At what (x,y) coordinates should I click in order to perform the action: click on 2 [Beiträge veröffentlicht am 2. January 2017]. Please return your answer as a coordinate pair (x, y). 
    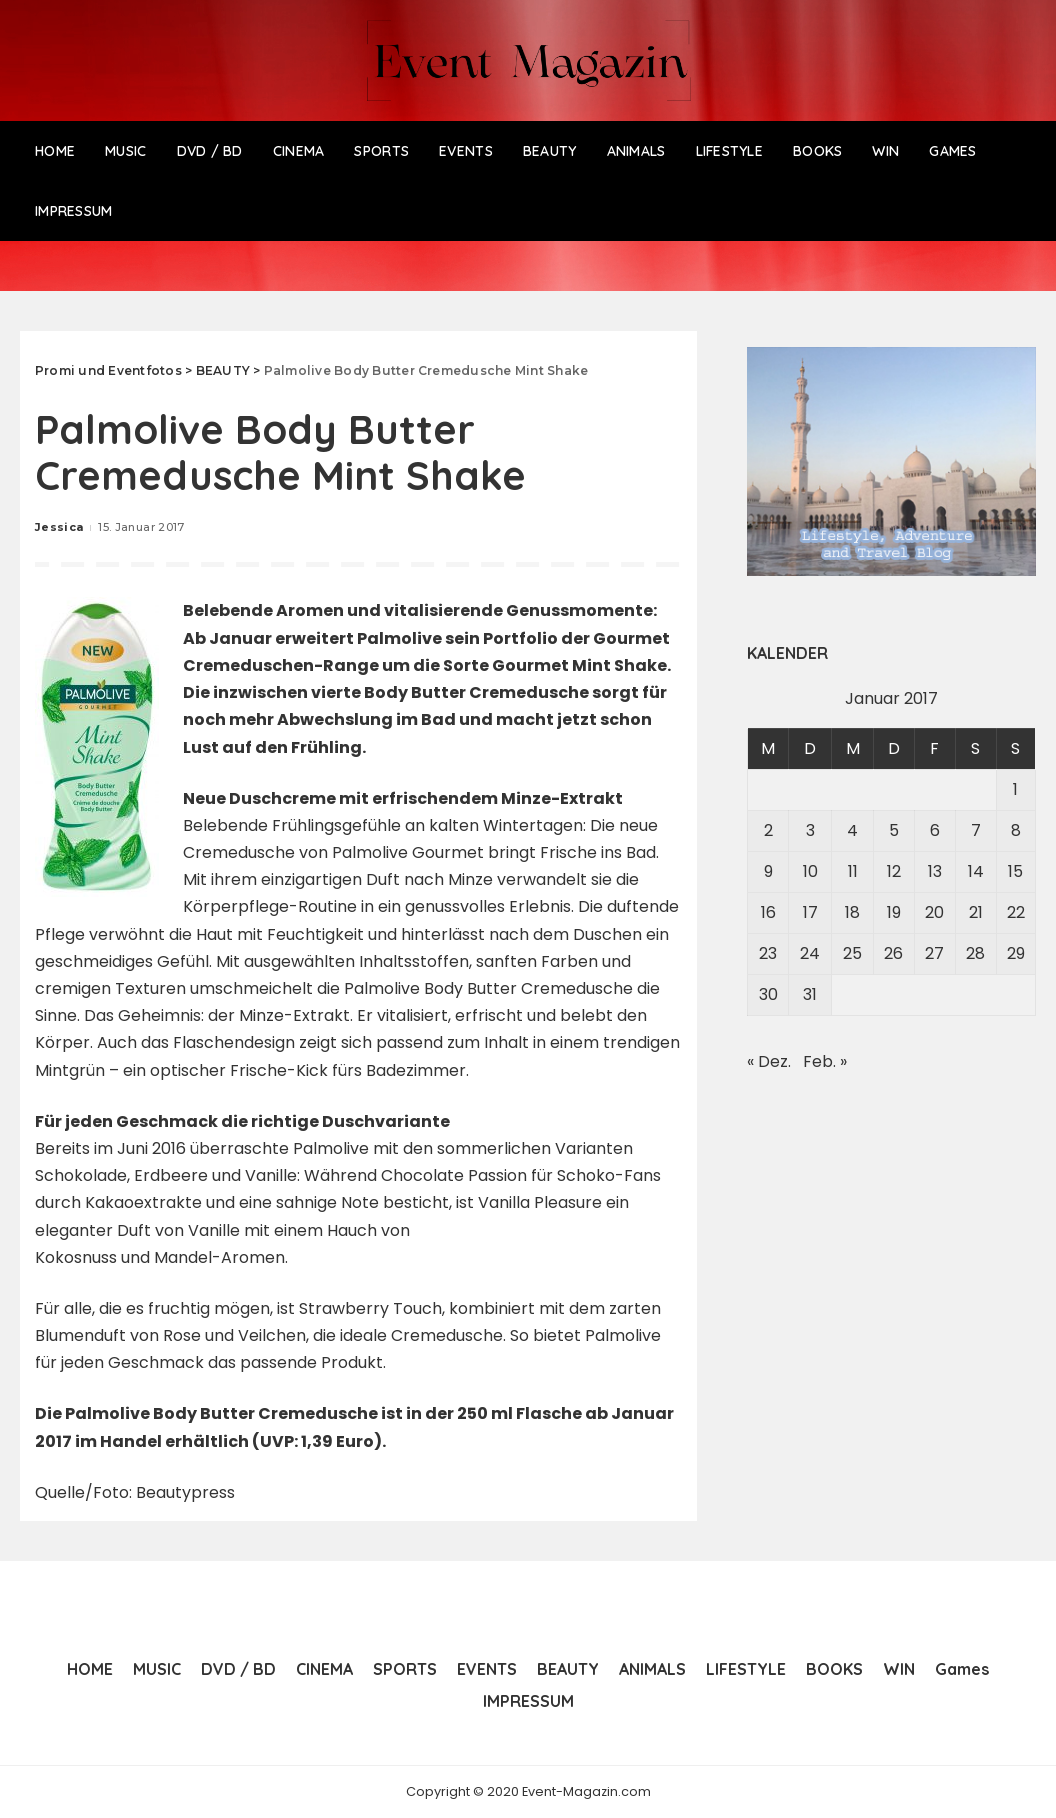
    Looking at the image, I should click on (768, 830).